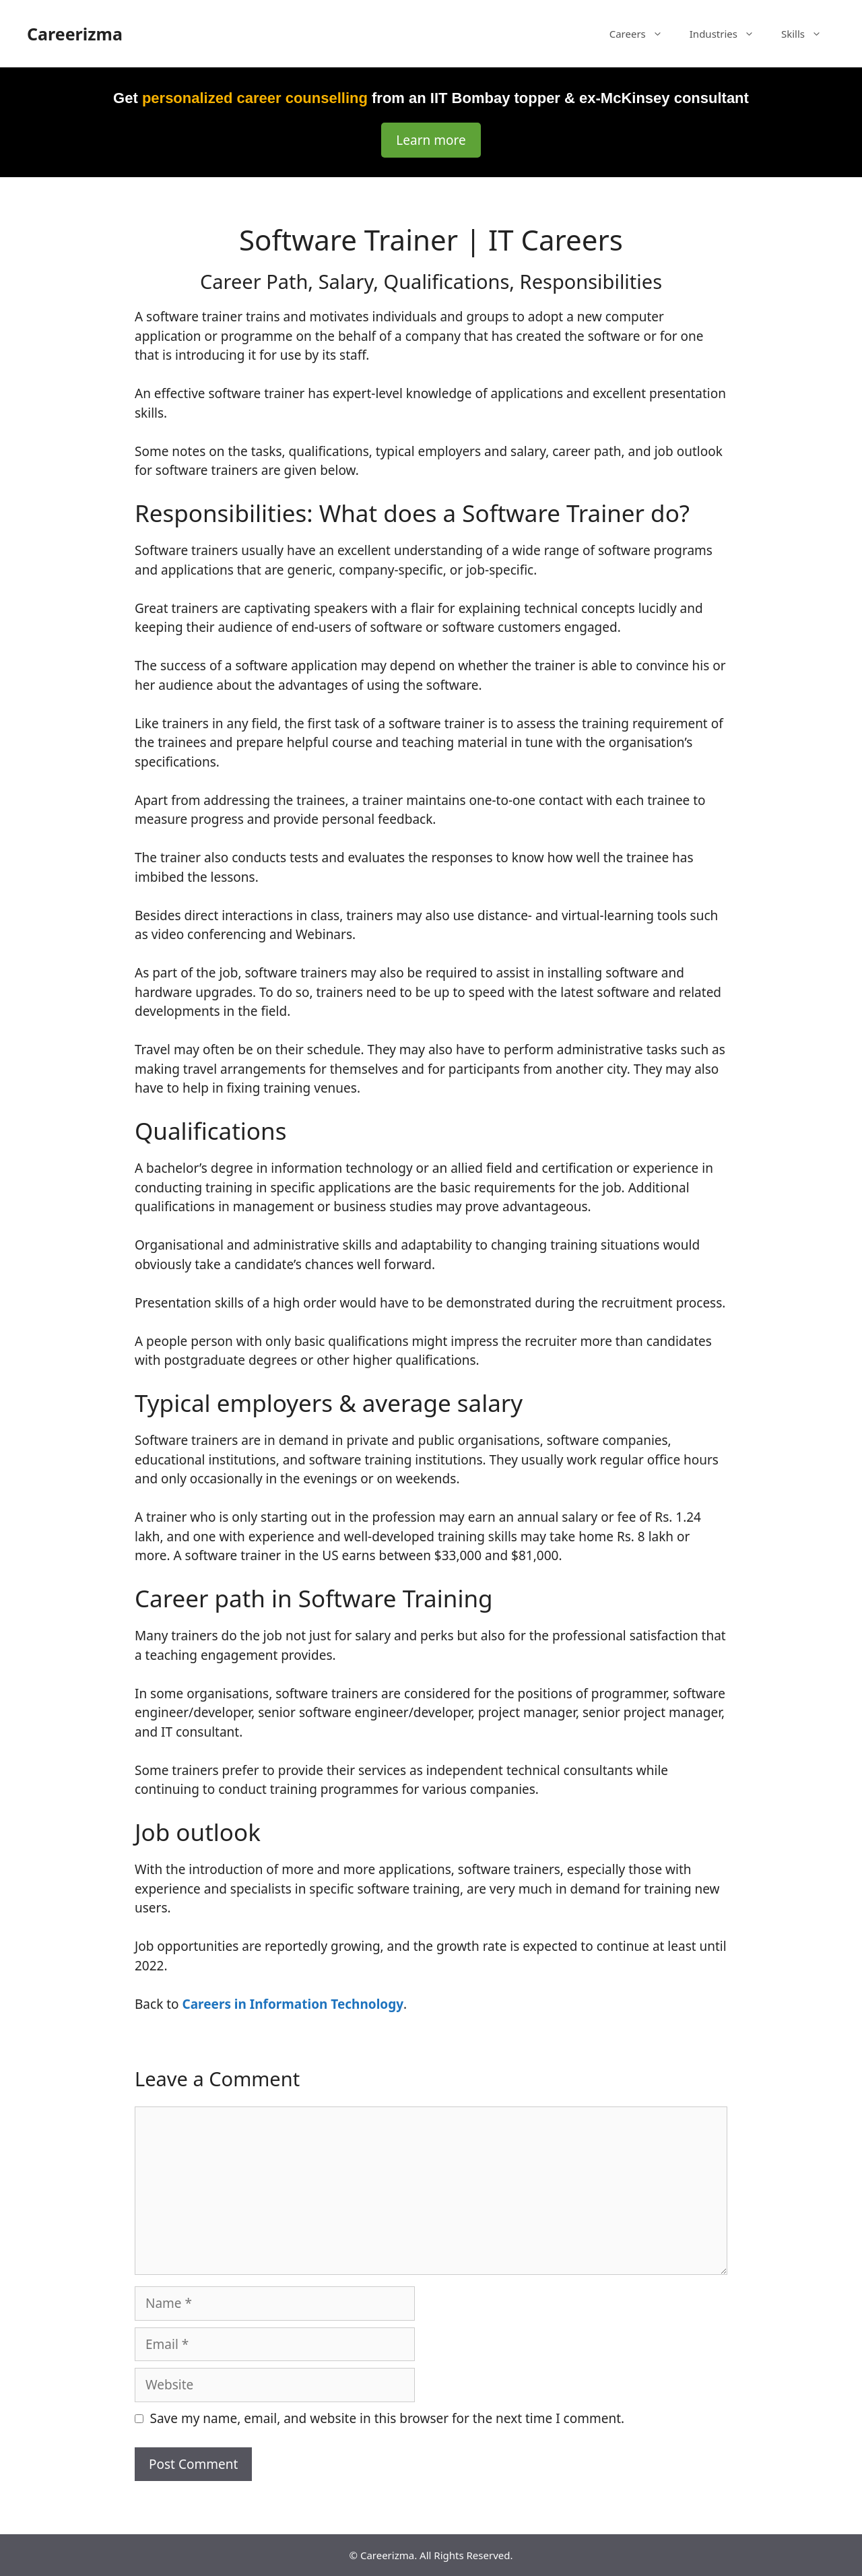 The width and height of the screenshot is (862, 2576). What do you see at coordinates (75, 33) in the screenshot?
I see `Careerizma` at bounding box center [75, 33].